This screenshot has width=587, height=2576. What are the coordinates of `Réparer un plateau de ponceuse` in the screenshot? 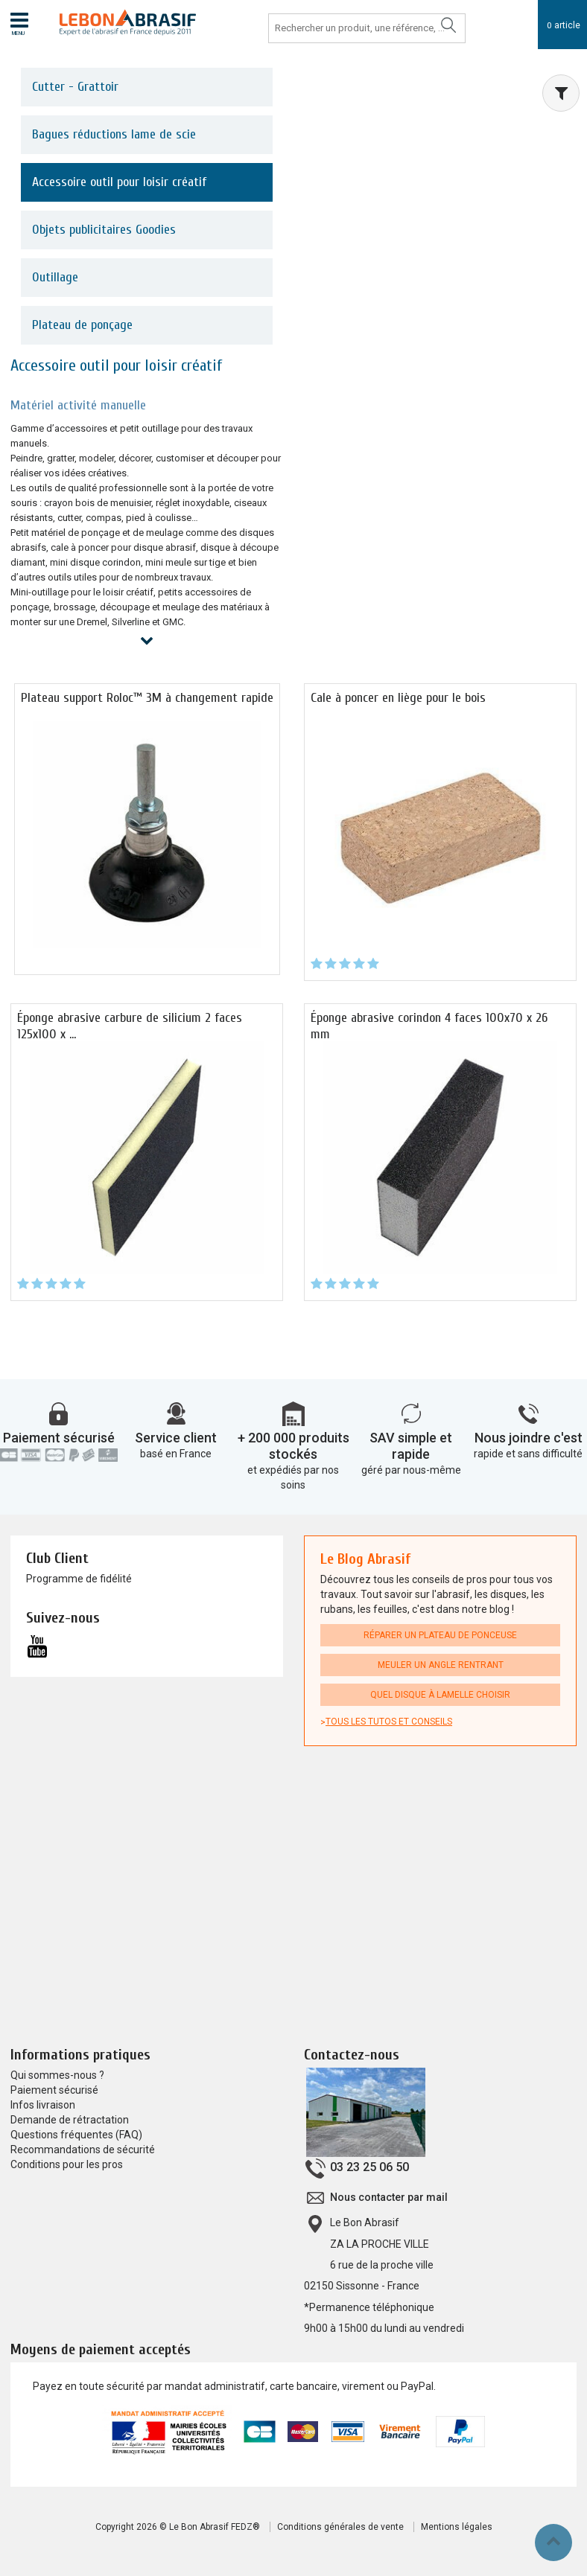 It's located at (440, 1636).